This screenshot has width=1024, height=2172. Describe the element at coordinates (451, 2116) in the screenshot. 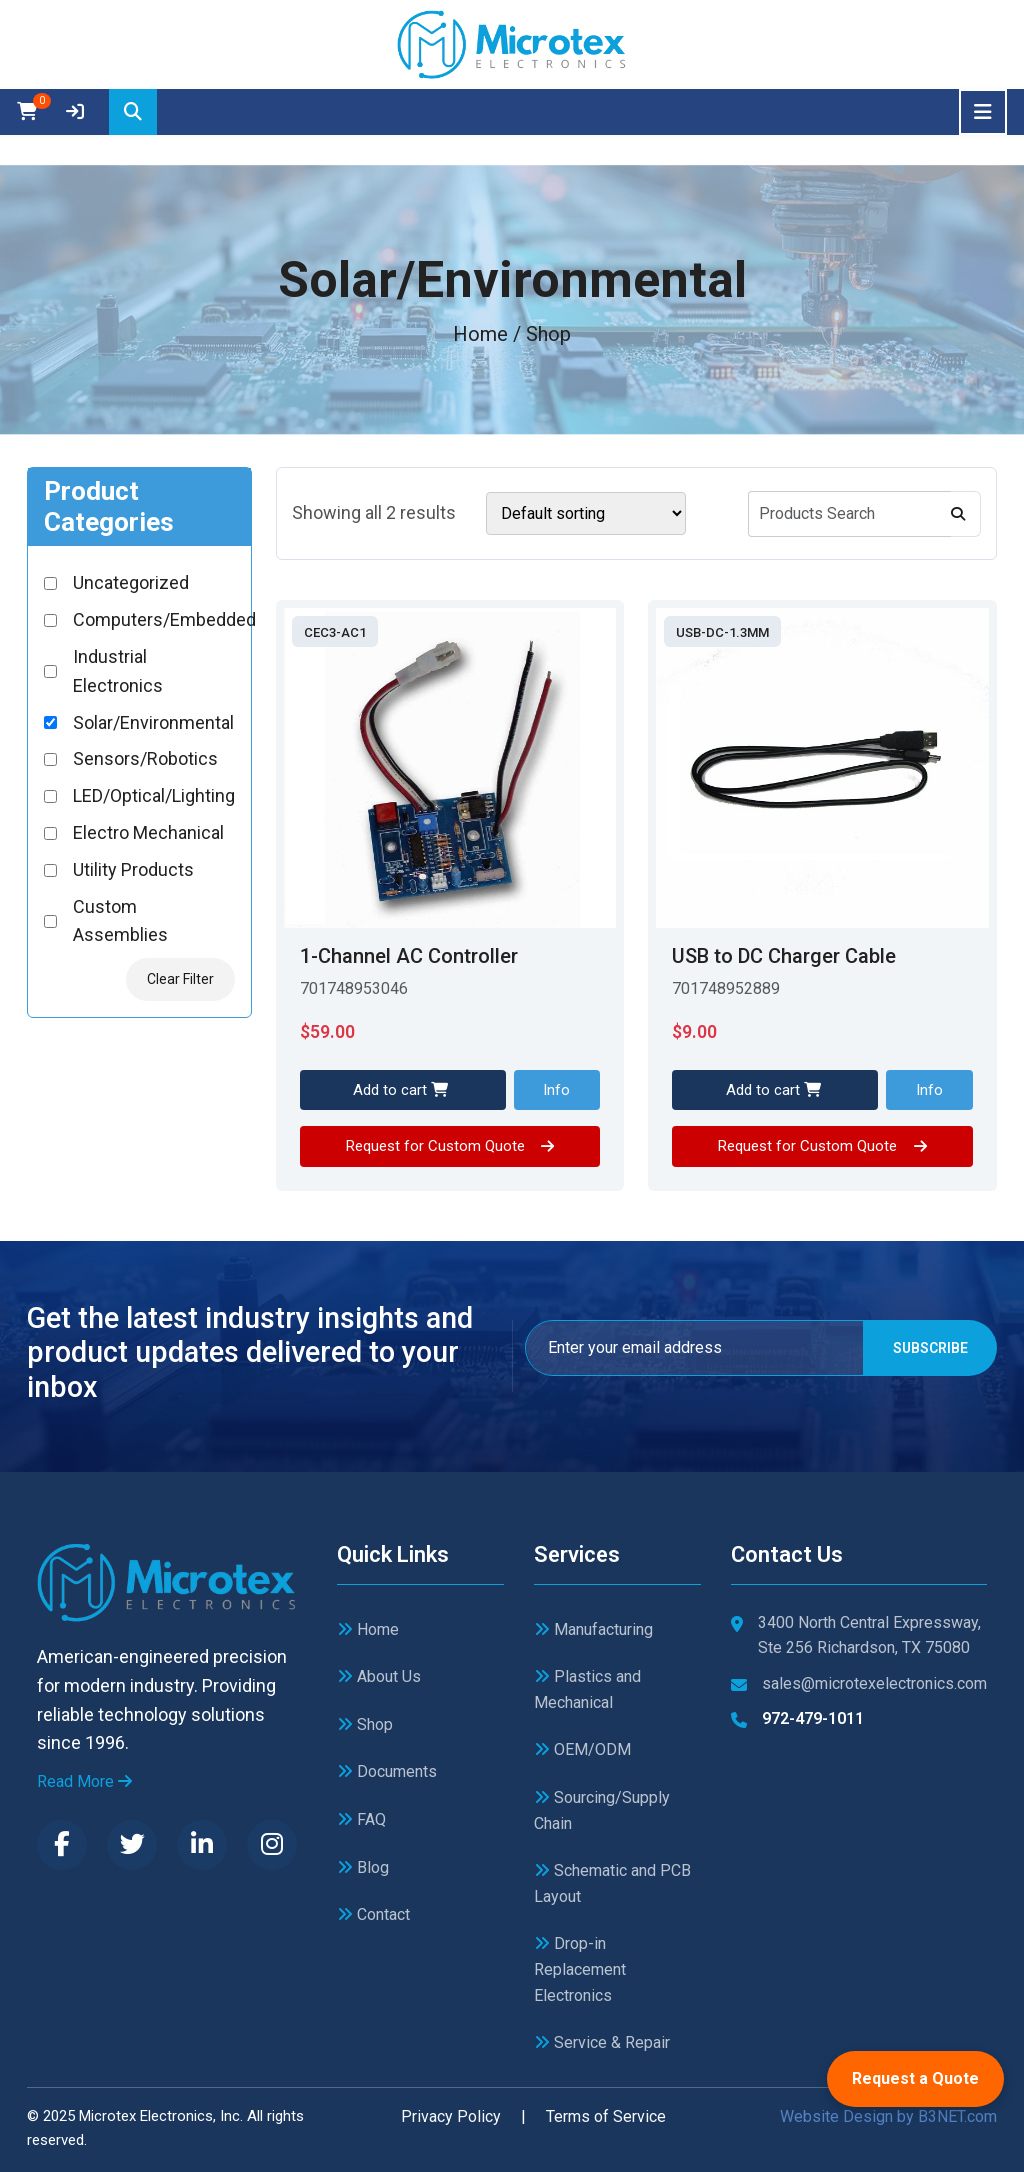

I see `Privacy Policy` at that location.